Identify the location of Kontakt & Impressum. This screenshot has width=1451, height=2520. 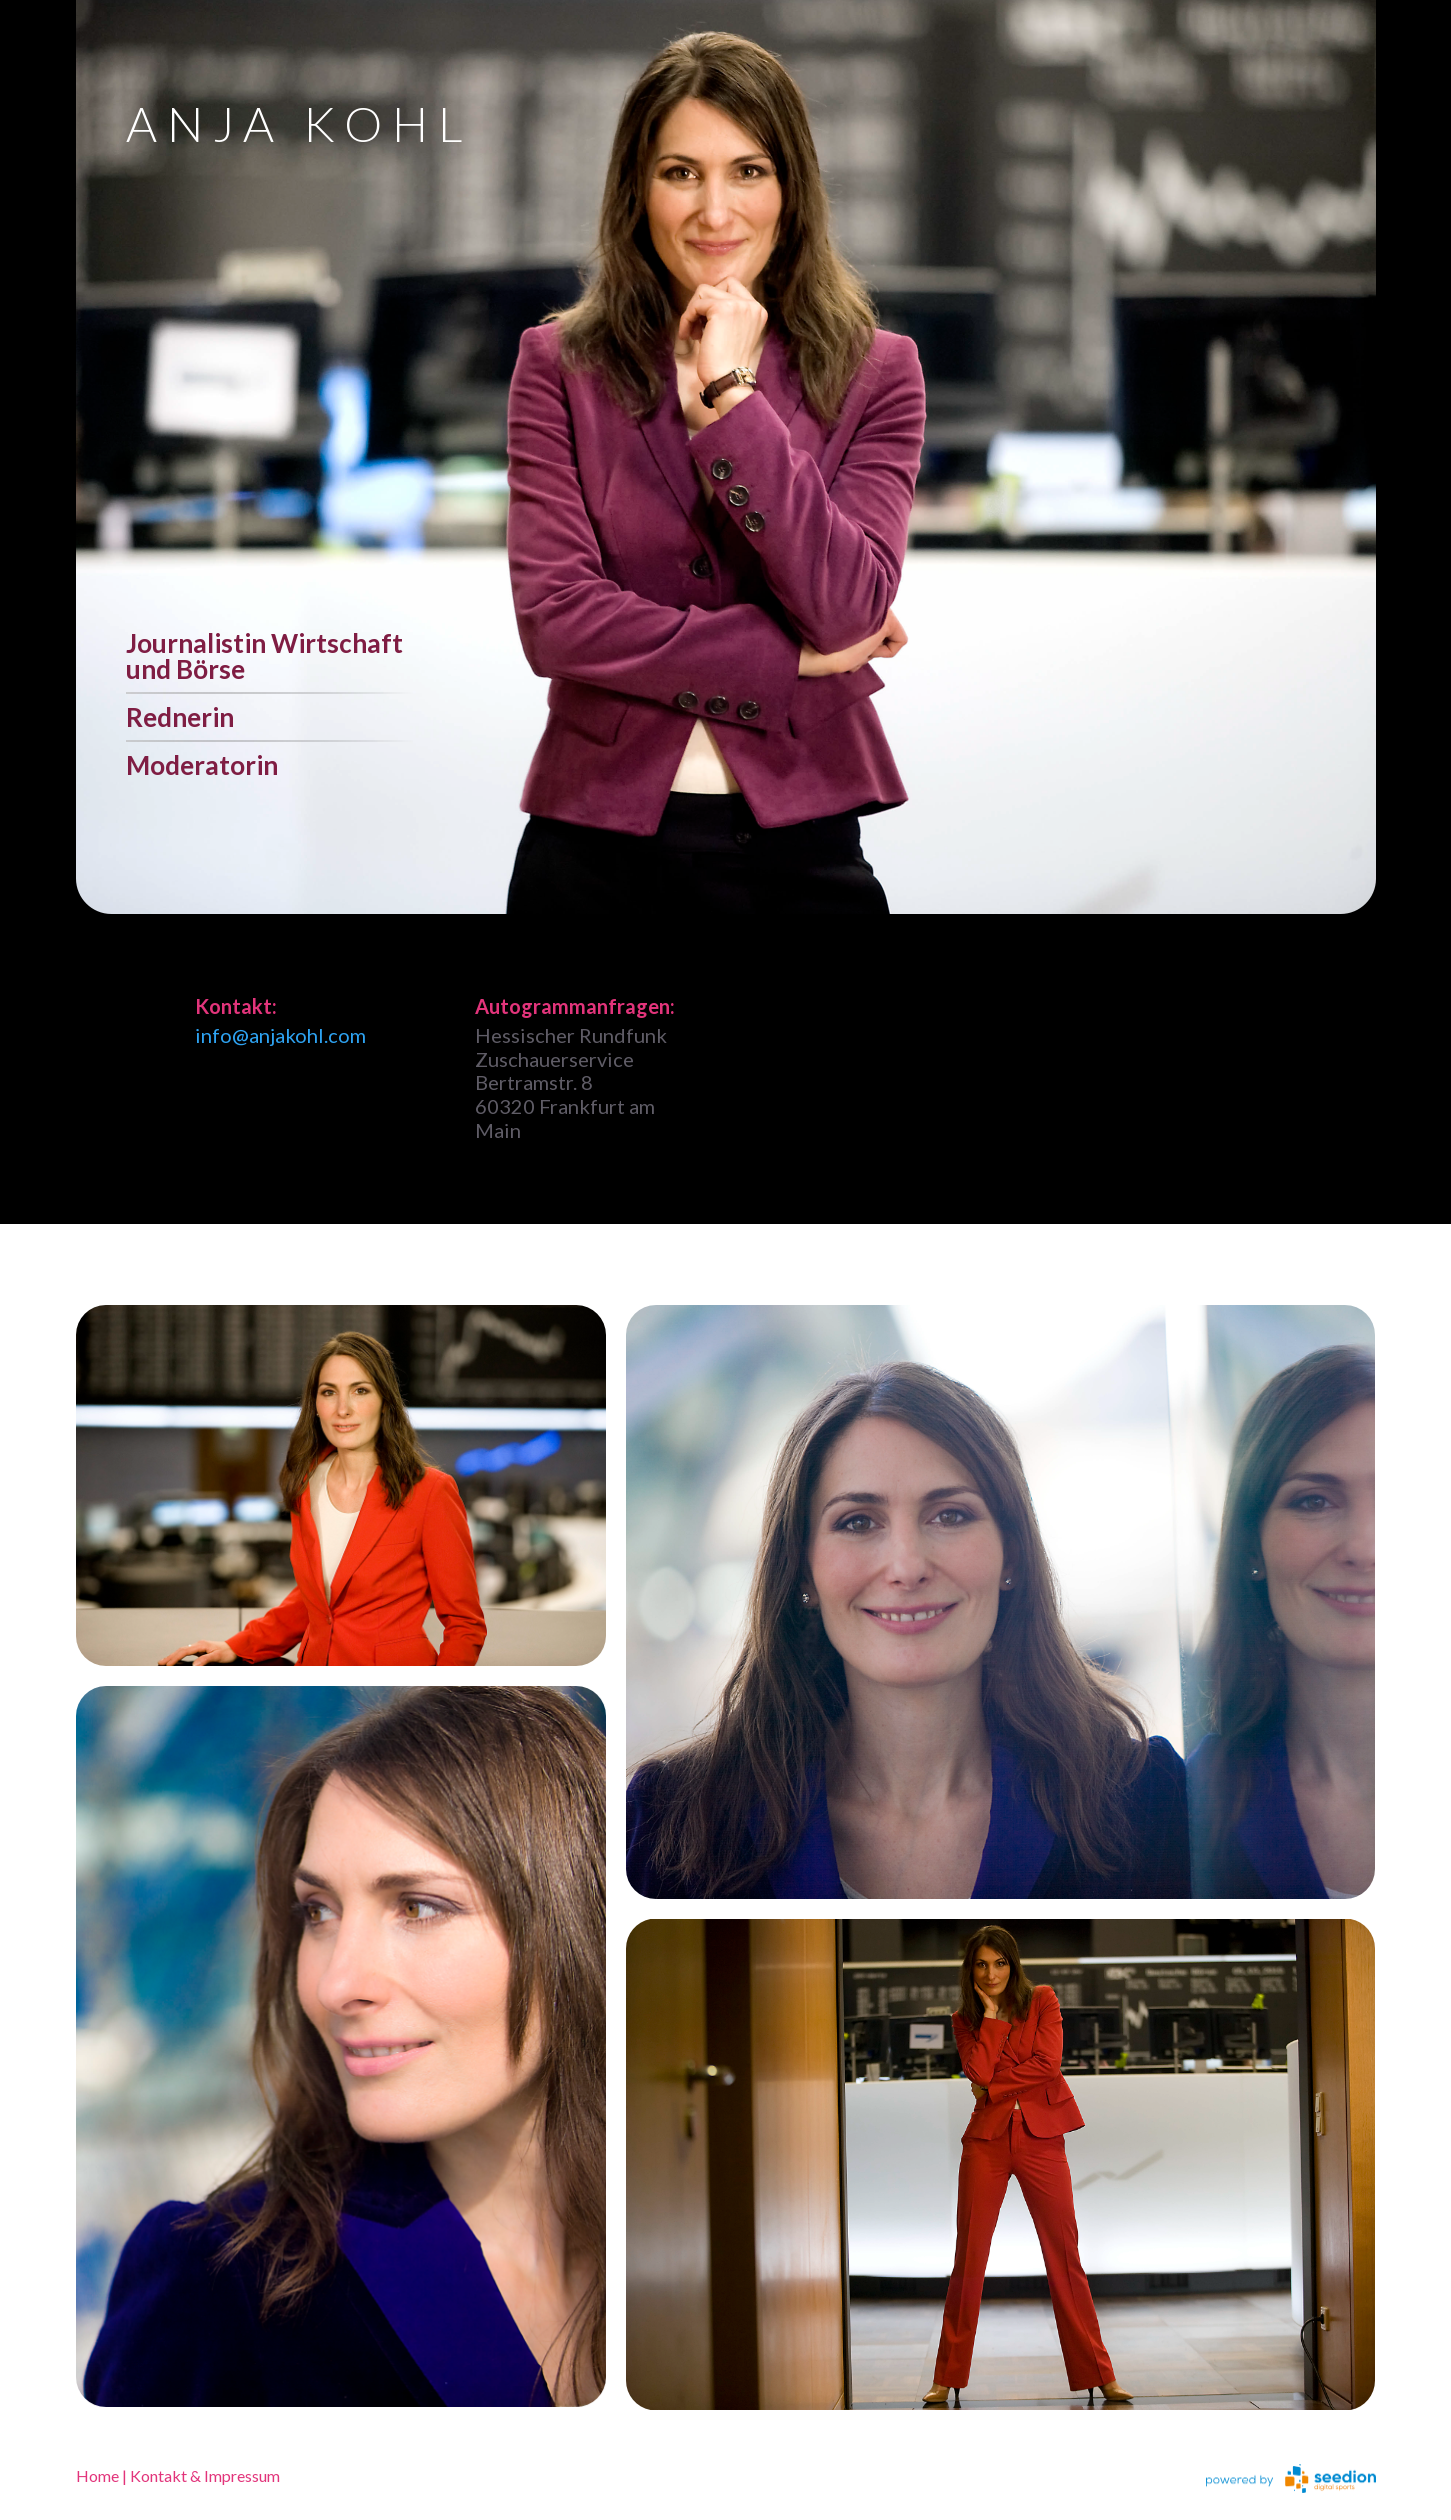
(205, 2475).